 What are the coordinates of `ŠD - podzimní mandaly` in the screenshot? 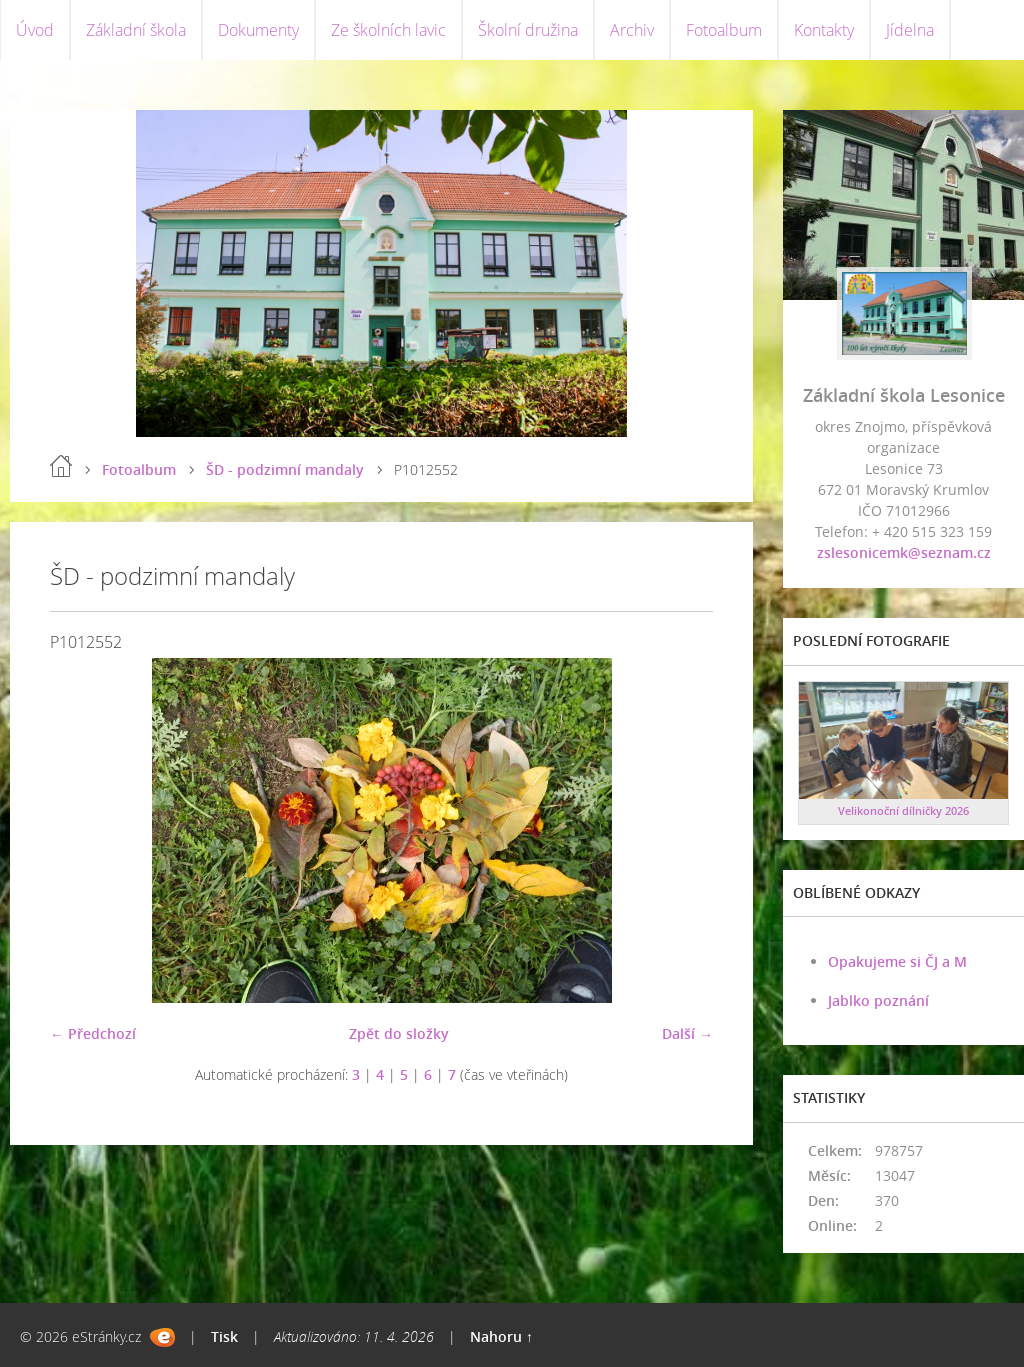 It's located at (285, 469).